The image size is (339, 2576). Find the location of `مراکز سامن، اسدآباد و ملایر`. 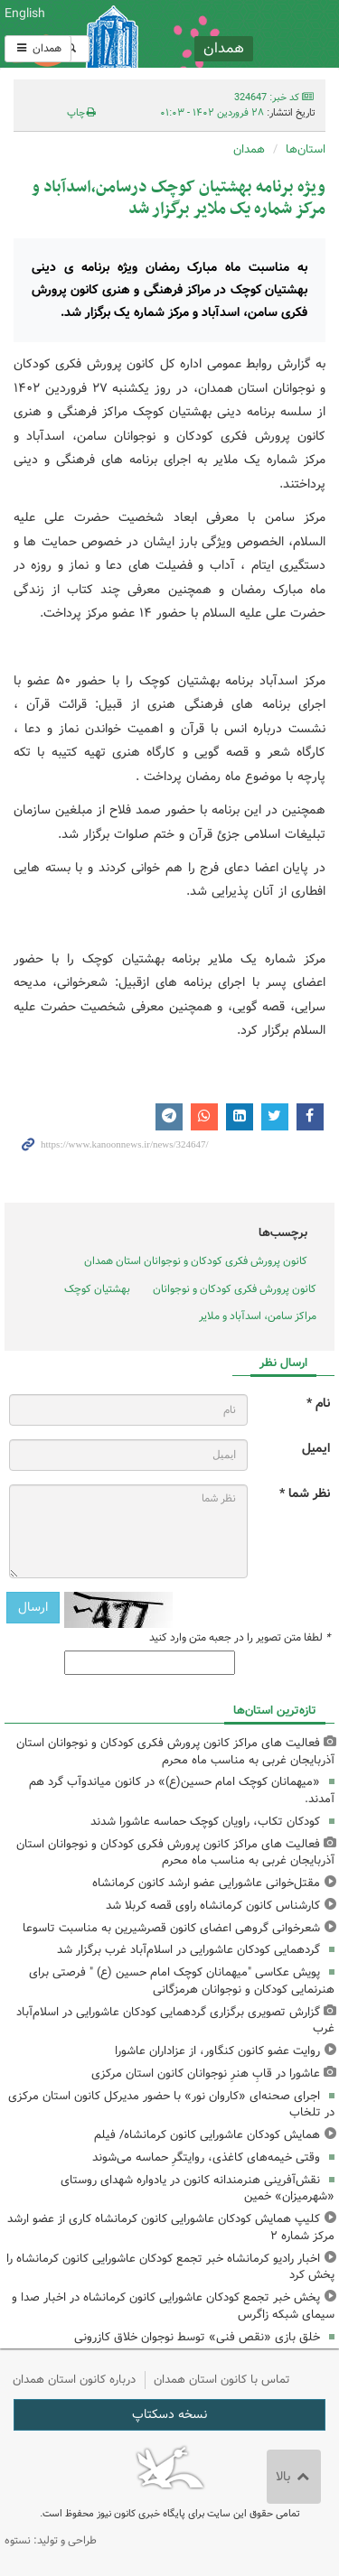

مراکز سامن، اسدآباد و ملایر is located at coordinates (257, 1316).